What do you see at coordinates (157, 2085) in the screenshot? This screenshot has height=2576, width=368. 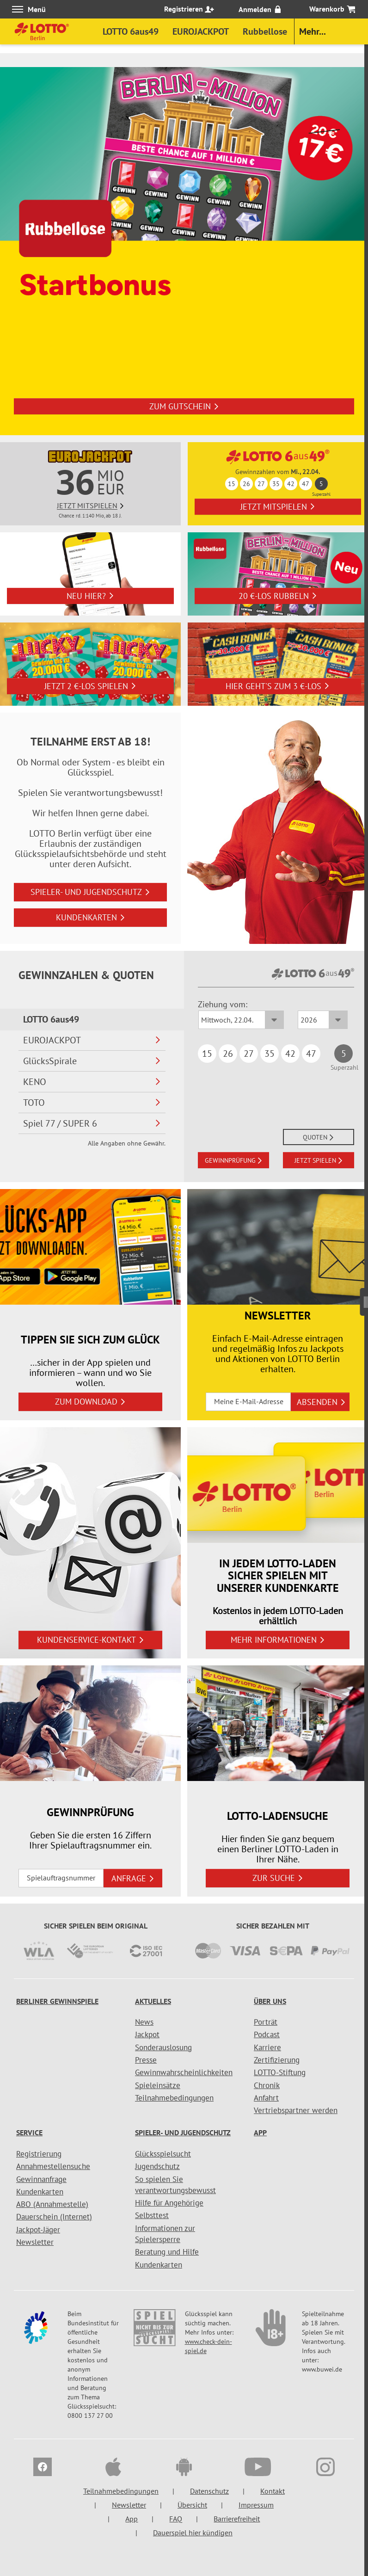 I see `Spieleinsätze` at bounding box center [157, 2085].